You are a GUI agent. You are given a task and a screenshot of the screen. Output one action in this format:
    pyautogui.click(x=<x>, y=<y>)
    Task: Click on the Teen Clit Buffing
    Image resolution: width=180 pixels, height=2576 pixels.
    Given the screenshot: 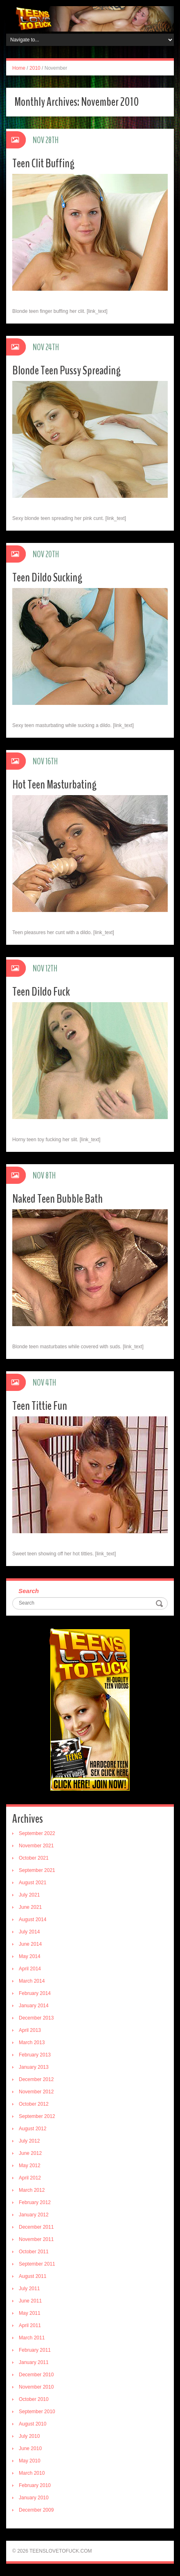 What is the action you would take?
    pyautogui.click(x=43, y=163)
    